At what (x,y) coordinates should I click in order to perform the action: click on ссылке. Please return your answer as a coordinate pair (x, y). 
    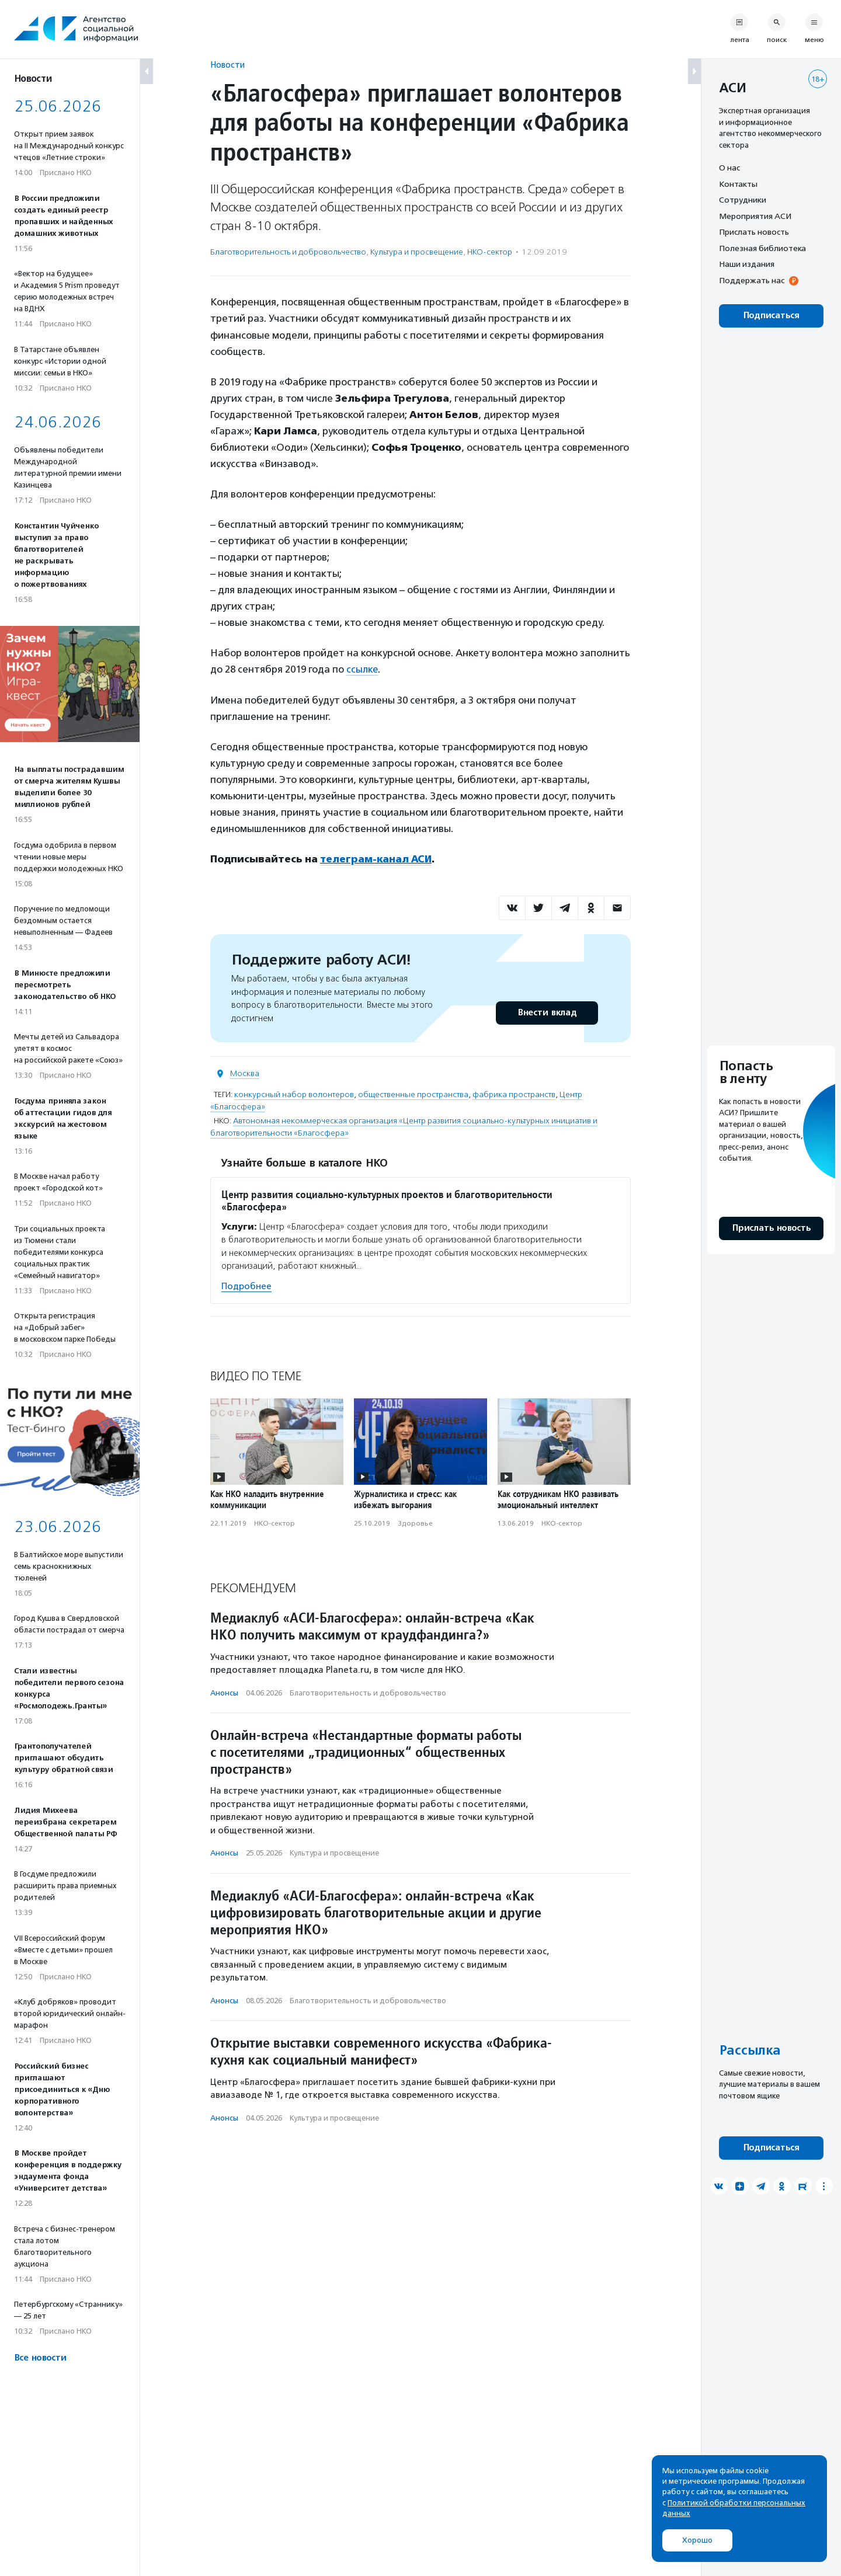
    Looking at the image, I should click on (362, 669).